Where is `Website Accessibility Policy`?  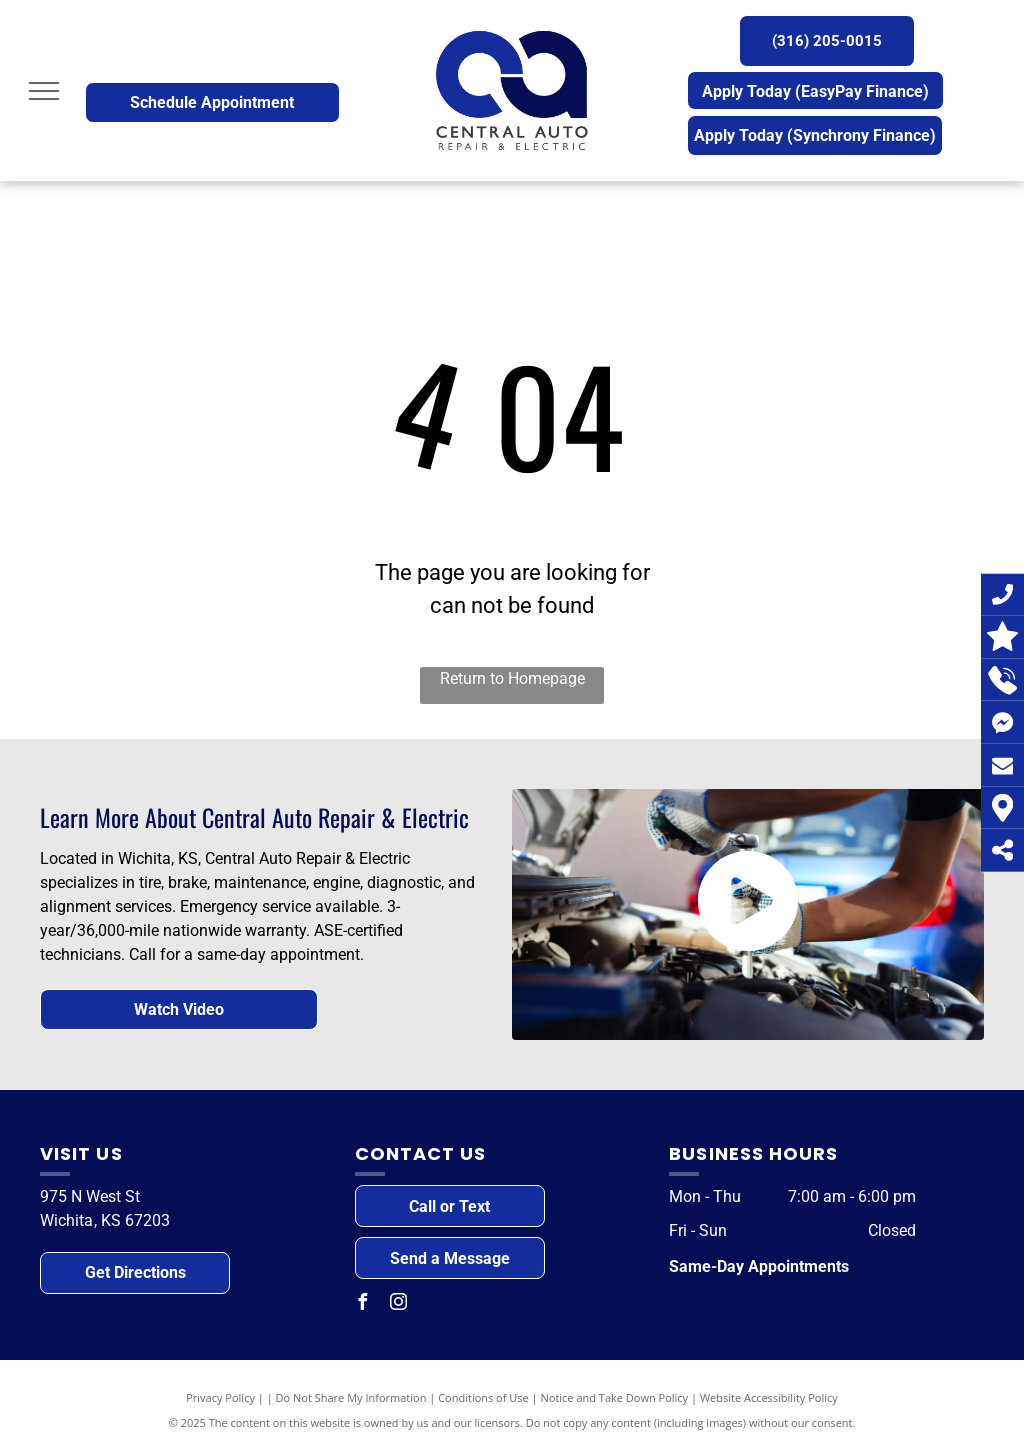 Website Accessibility Policy is located at coordinates (769, 1397).